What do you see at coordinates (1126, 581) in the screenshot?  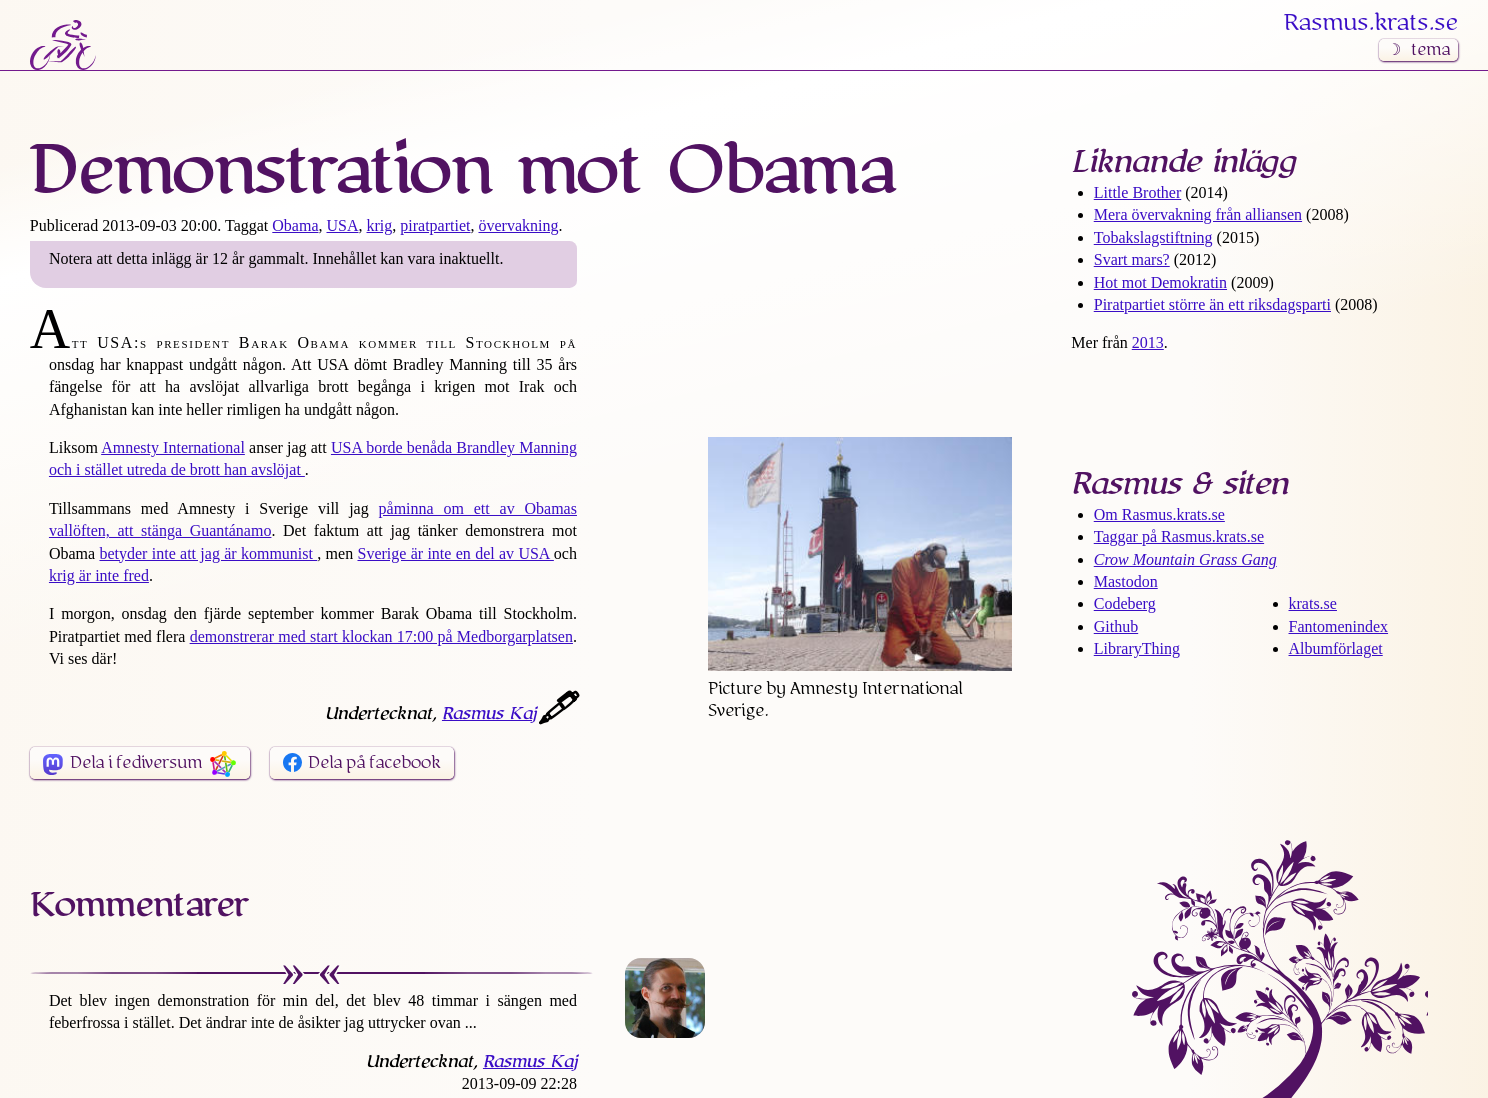 I see `Mastodon` at bounding box center [1126, 581].